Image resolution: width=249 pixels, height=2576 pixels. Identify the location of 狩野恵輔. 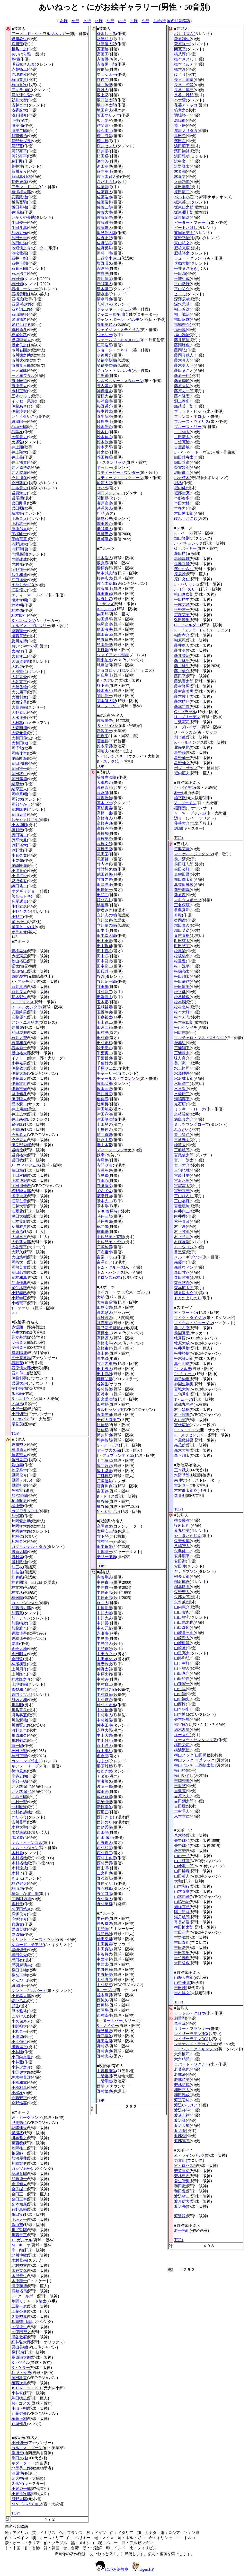
(19, 2209).